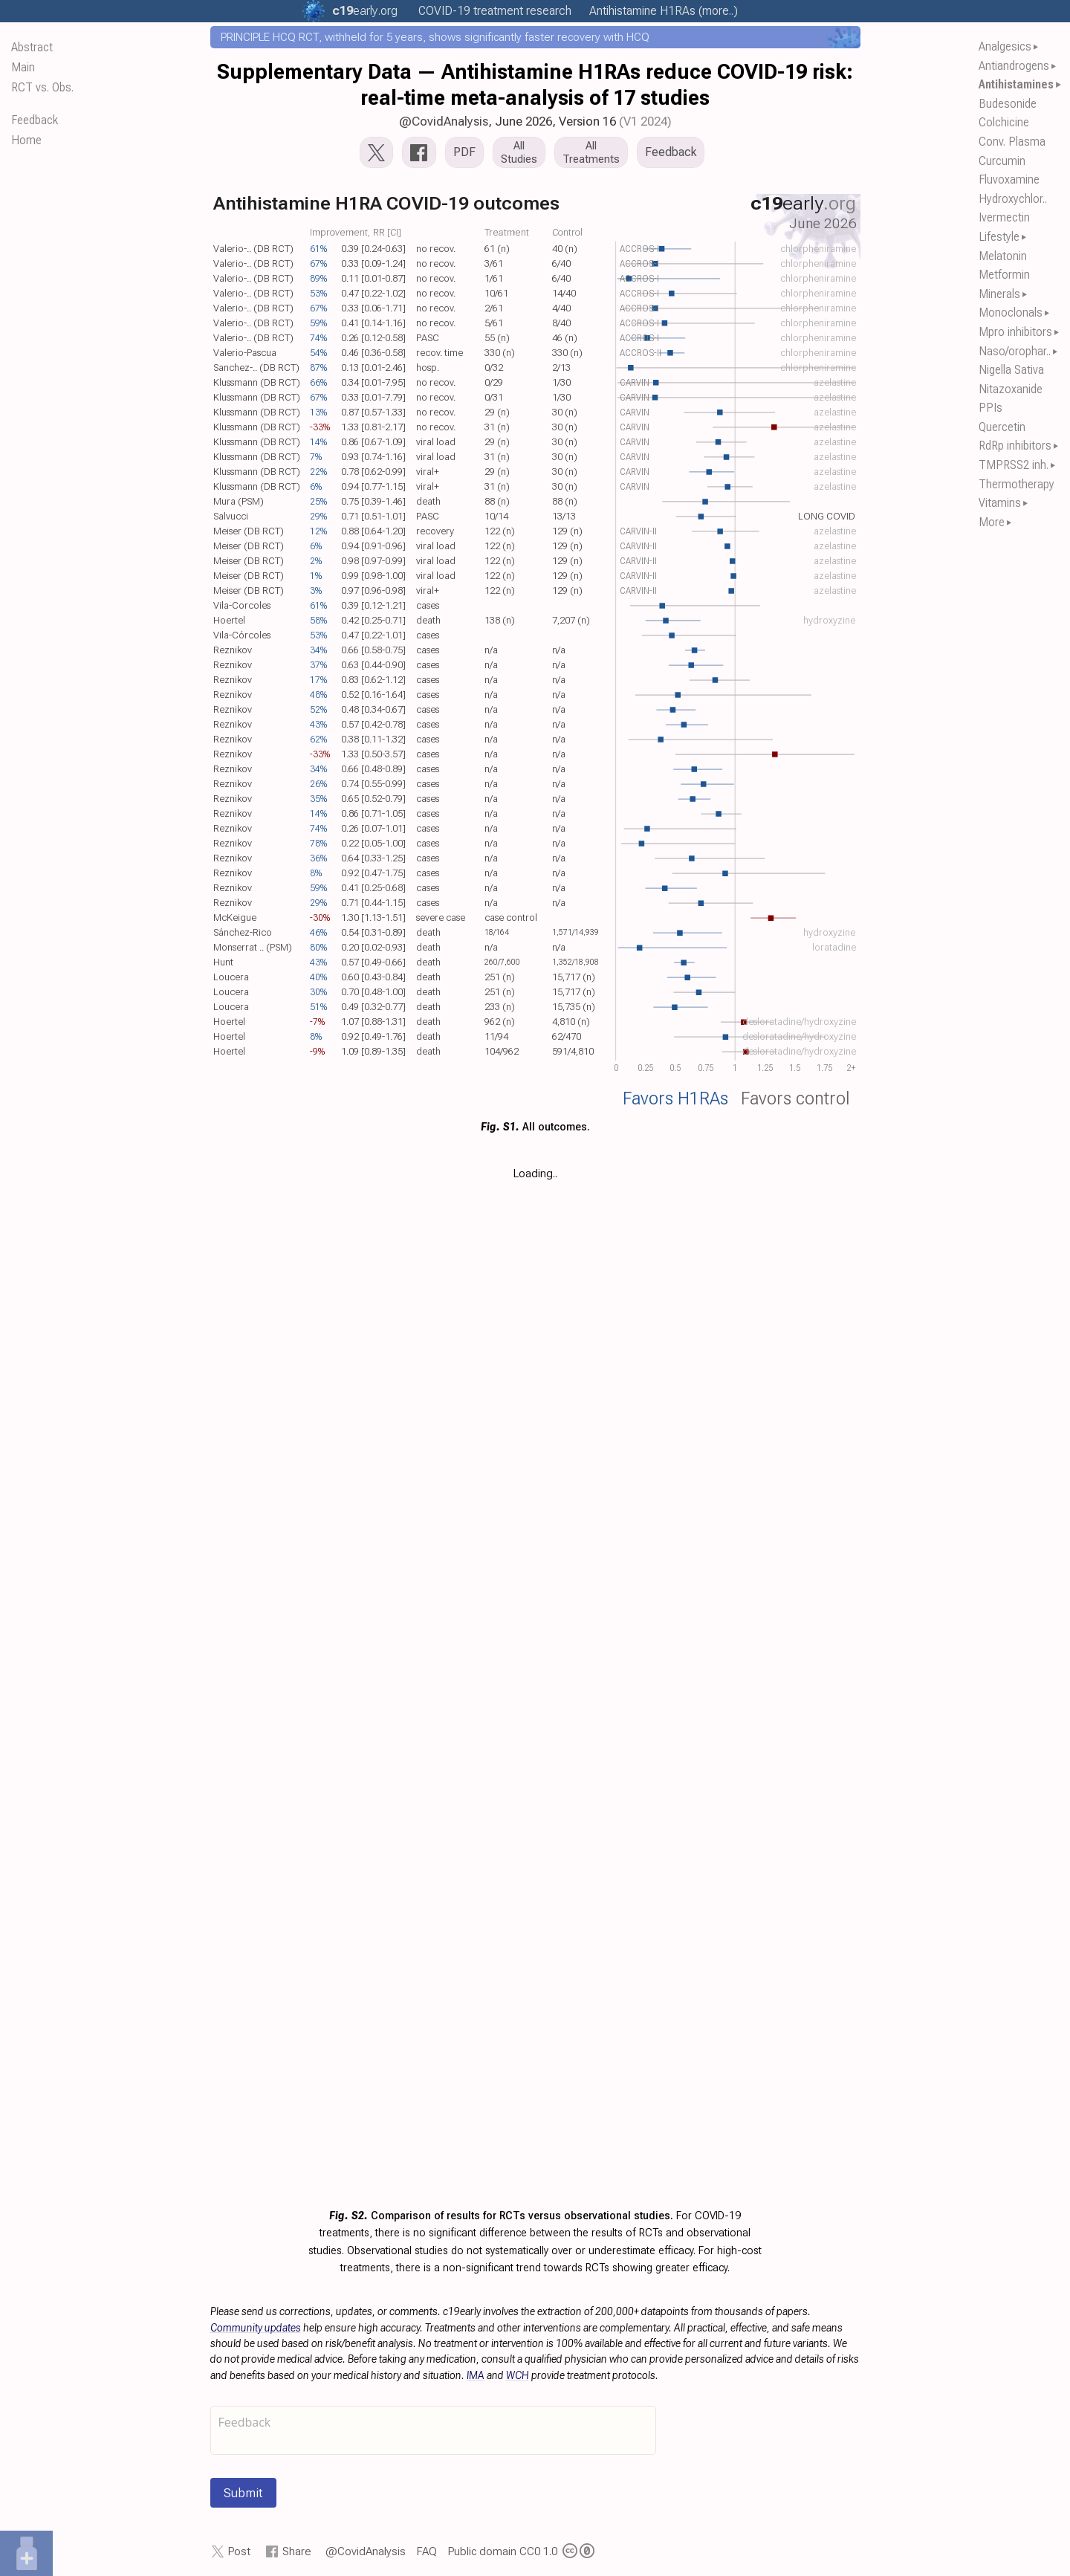  Describe the element at coordinates (435, 37) in the screenshot. I see `PRINCIPLE HCQ RCT, withheld for 5 years, shows significantly faster recovery with HCQ` at that location.